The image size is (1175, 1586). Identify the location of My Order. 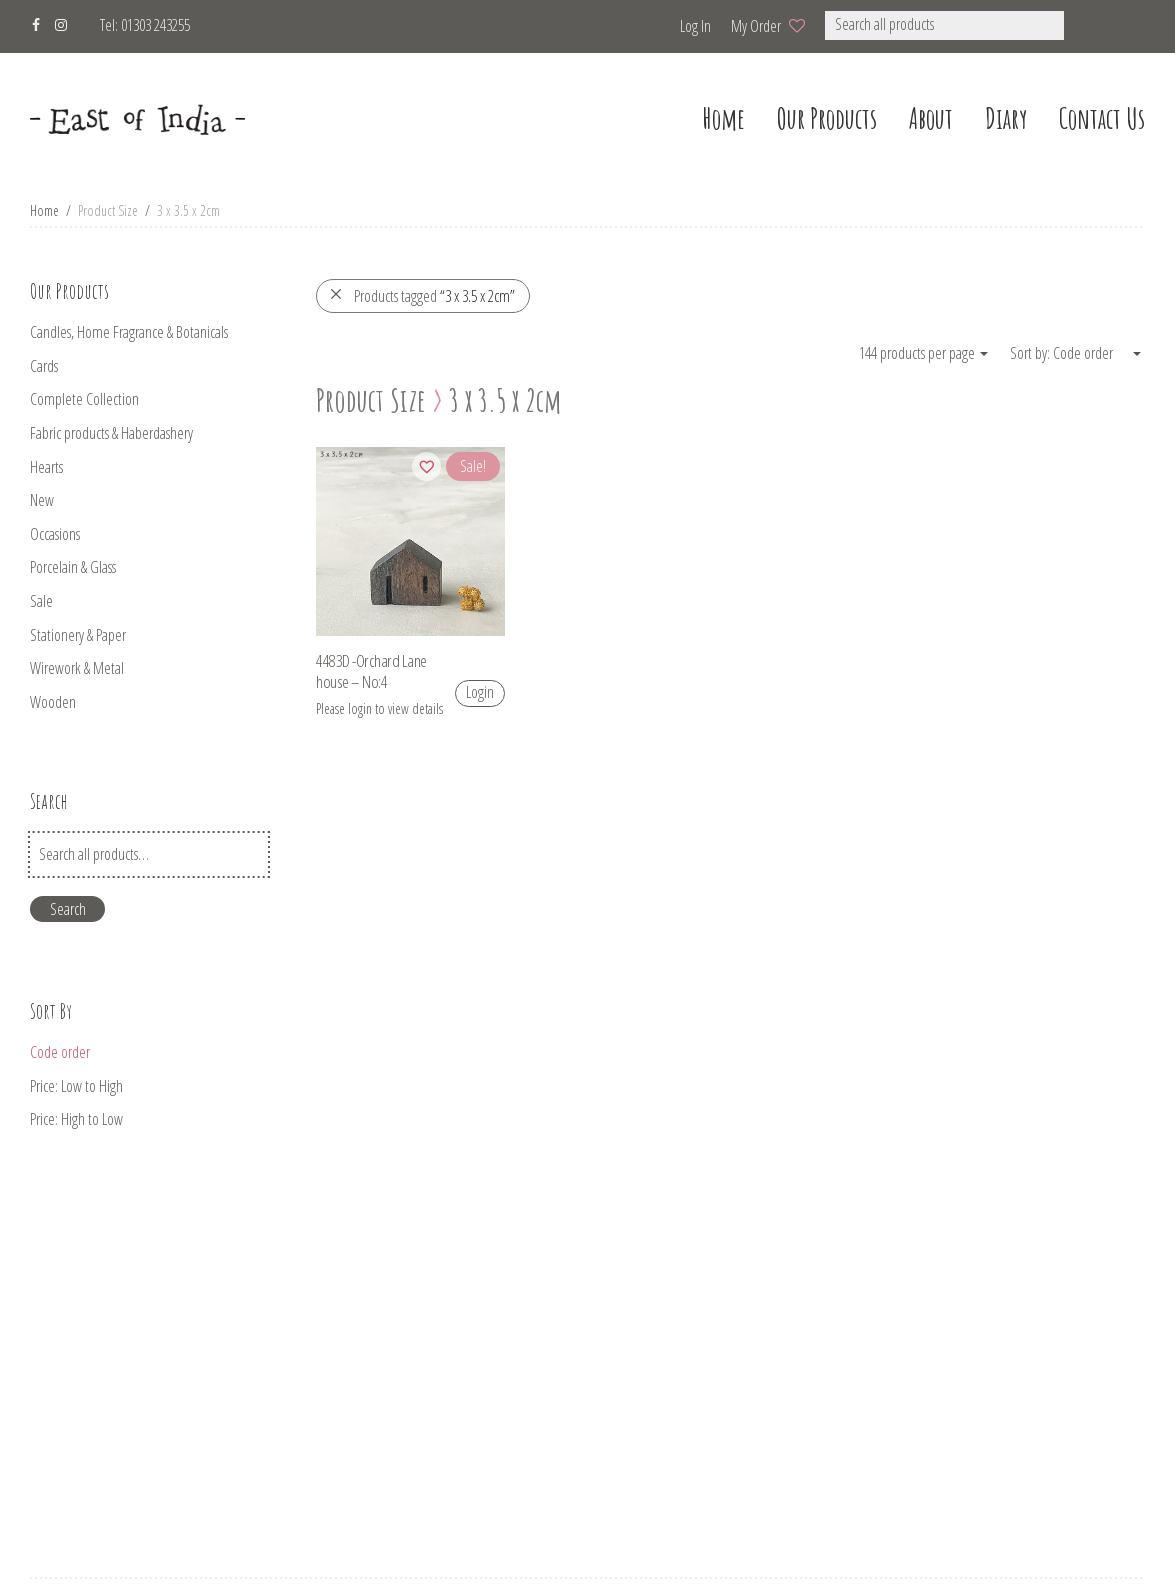
(756, 26).